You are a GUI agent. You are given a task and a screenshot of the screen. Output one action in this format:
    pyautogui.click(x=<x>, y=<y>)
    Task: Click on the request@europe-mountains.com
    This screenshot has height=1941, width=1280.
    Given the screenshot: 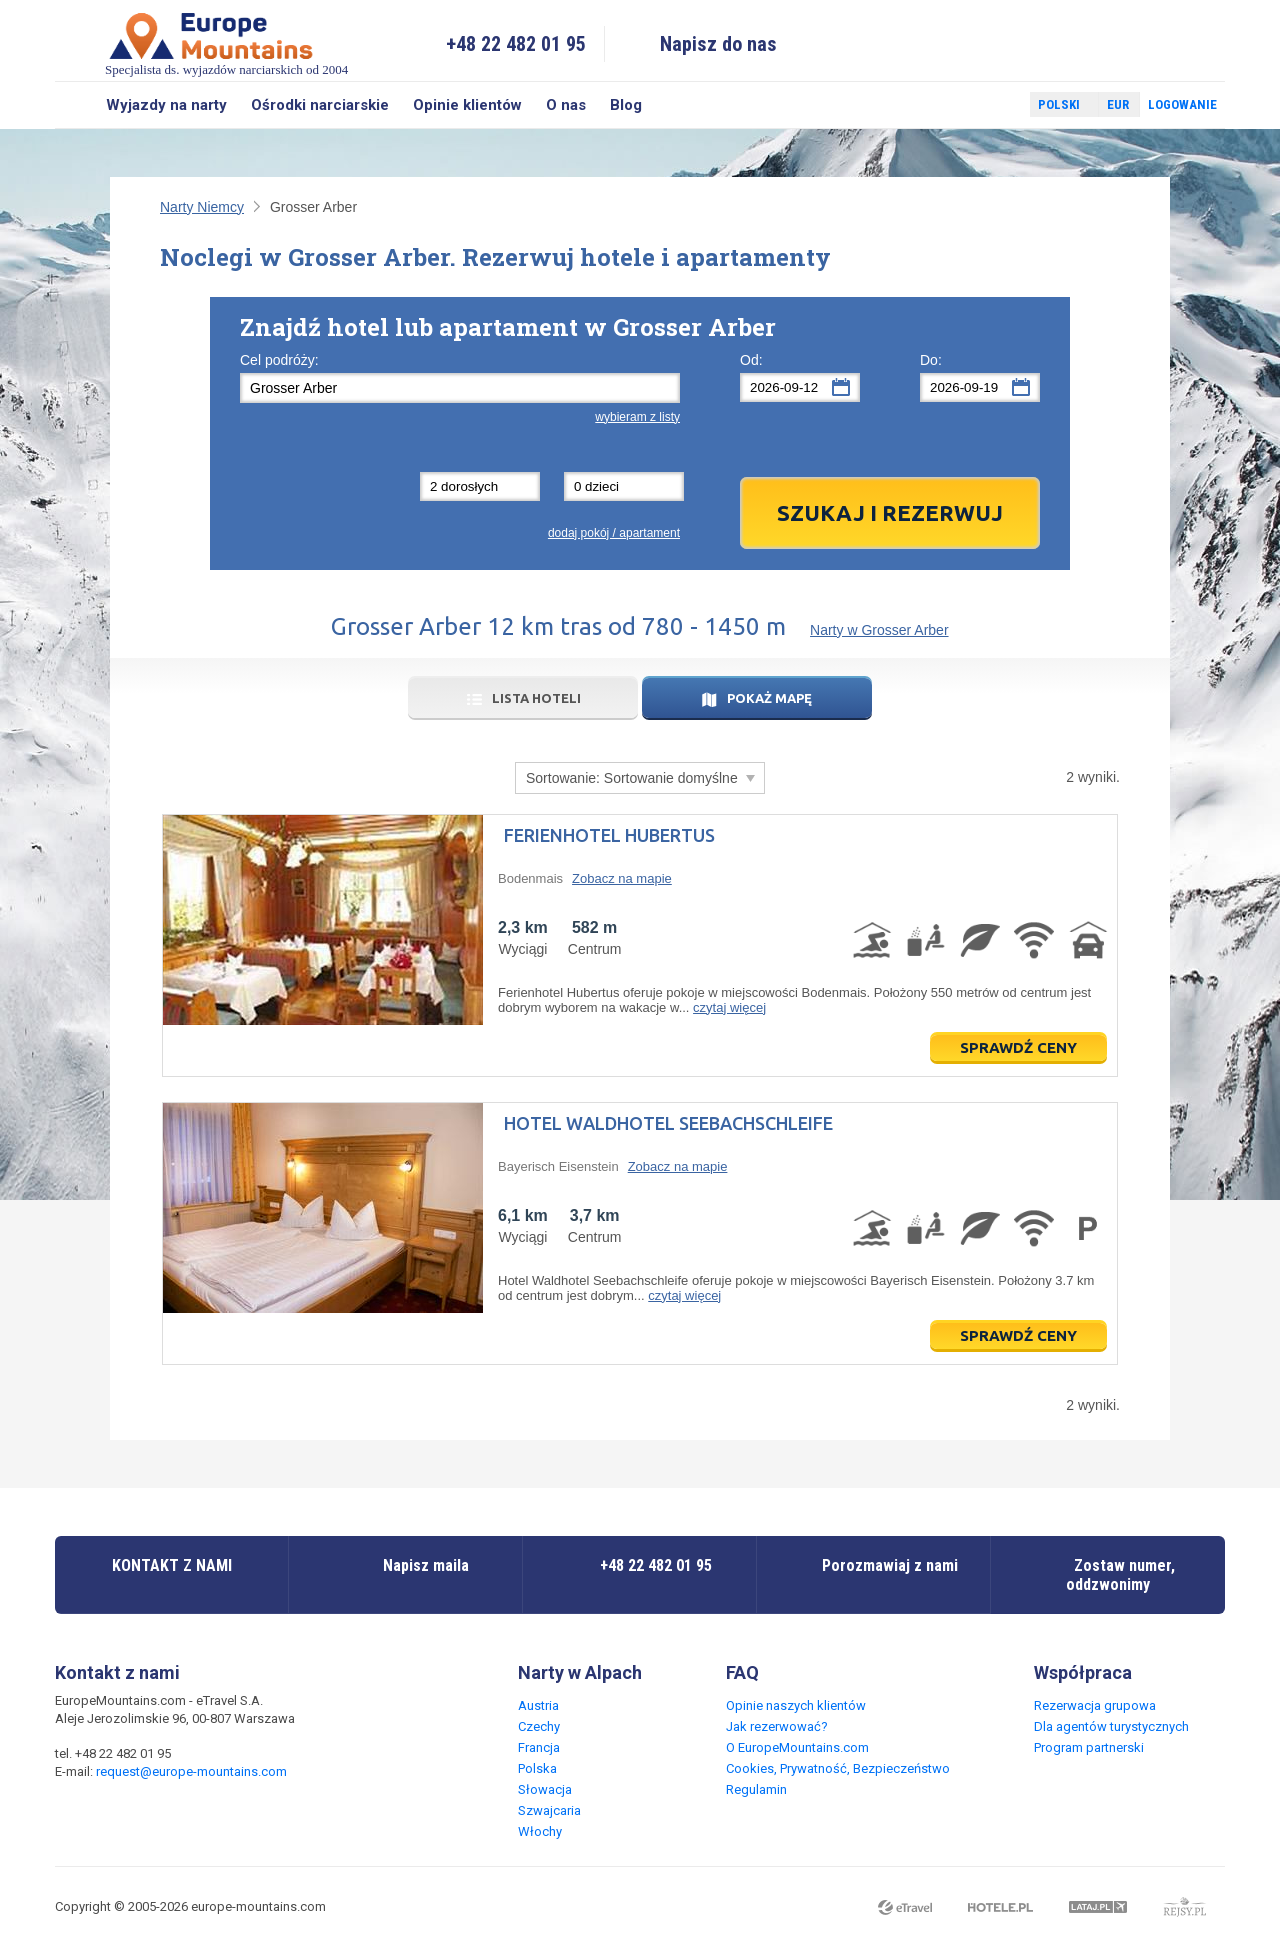 What is the action you would take?
    pyautogui.click(x=191, y=1771)
    